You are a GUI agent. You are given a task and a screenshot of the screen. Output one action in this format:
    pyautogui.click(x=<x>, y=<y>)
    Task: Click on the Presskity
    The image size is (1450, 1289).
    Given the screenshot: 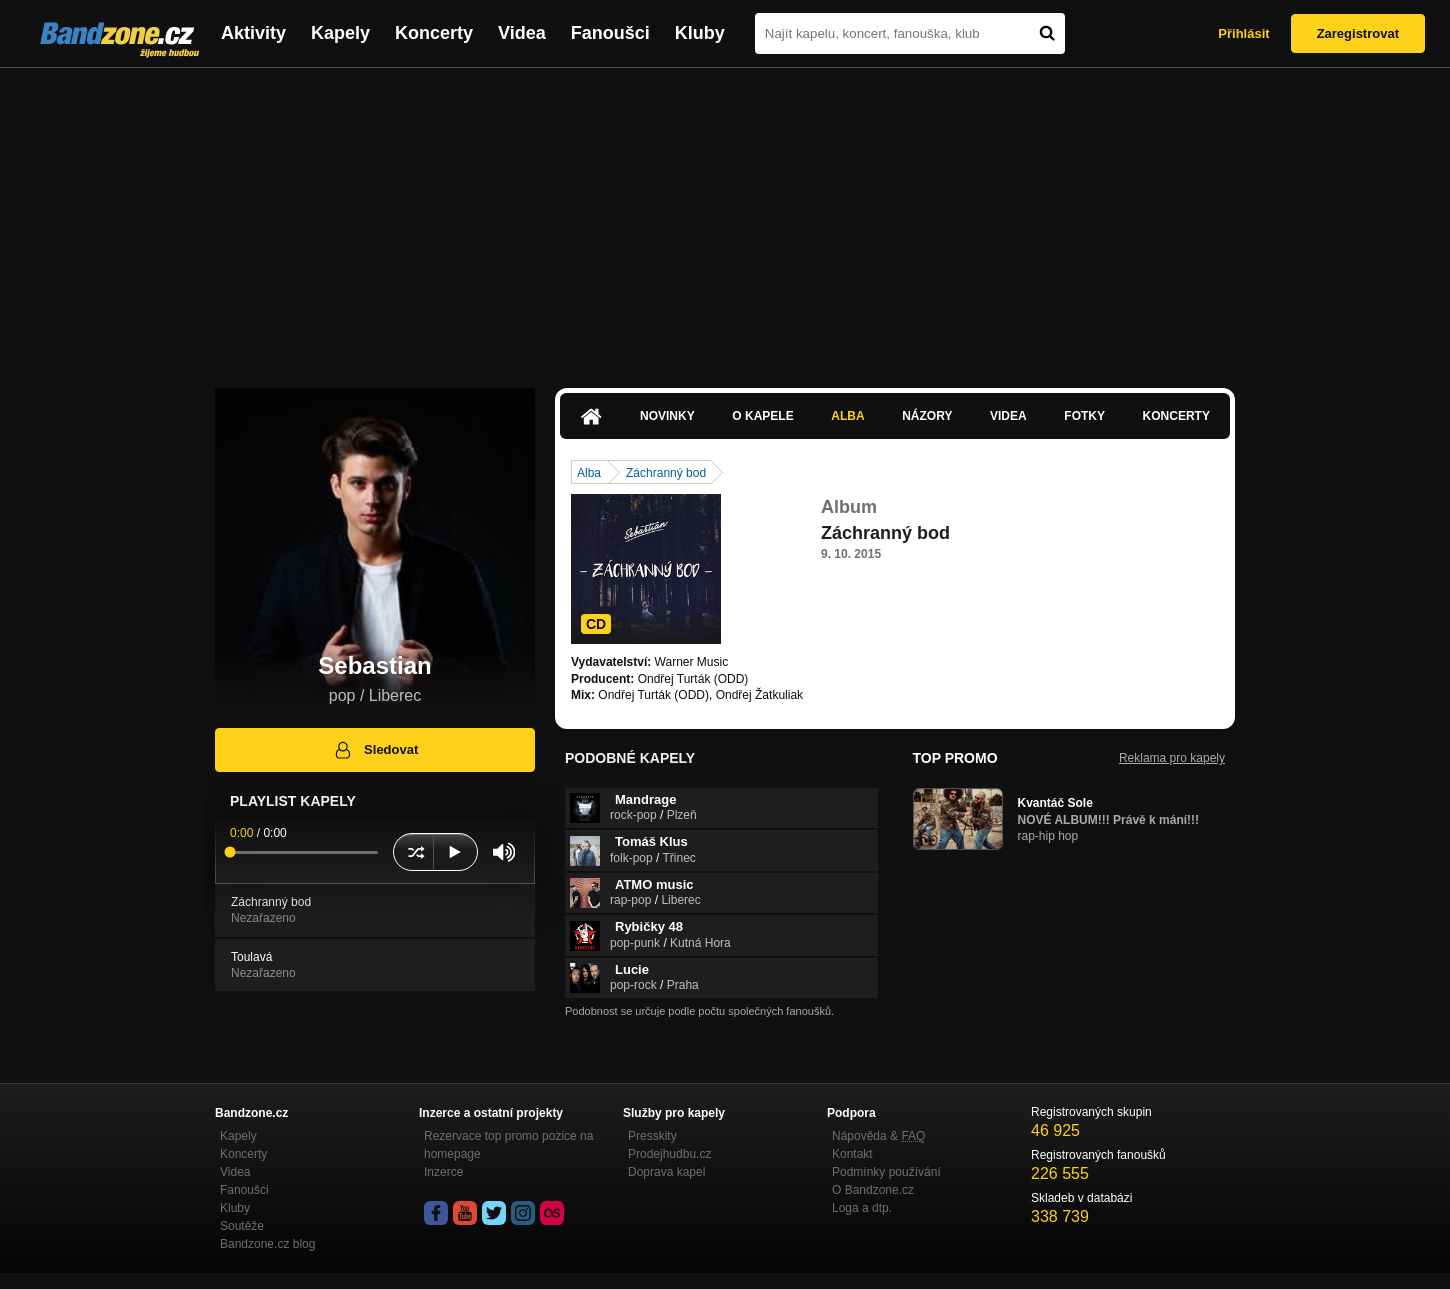 What is the action you would take?
    pyautogui.click(x=652, y=1136)
    